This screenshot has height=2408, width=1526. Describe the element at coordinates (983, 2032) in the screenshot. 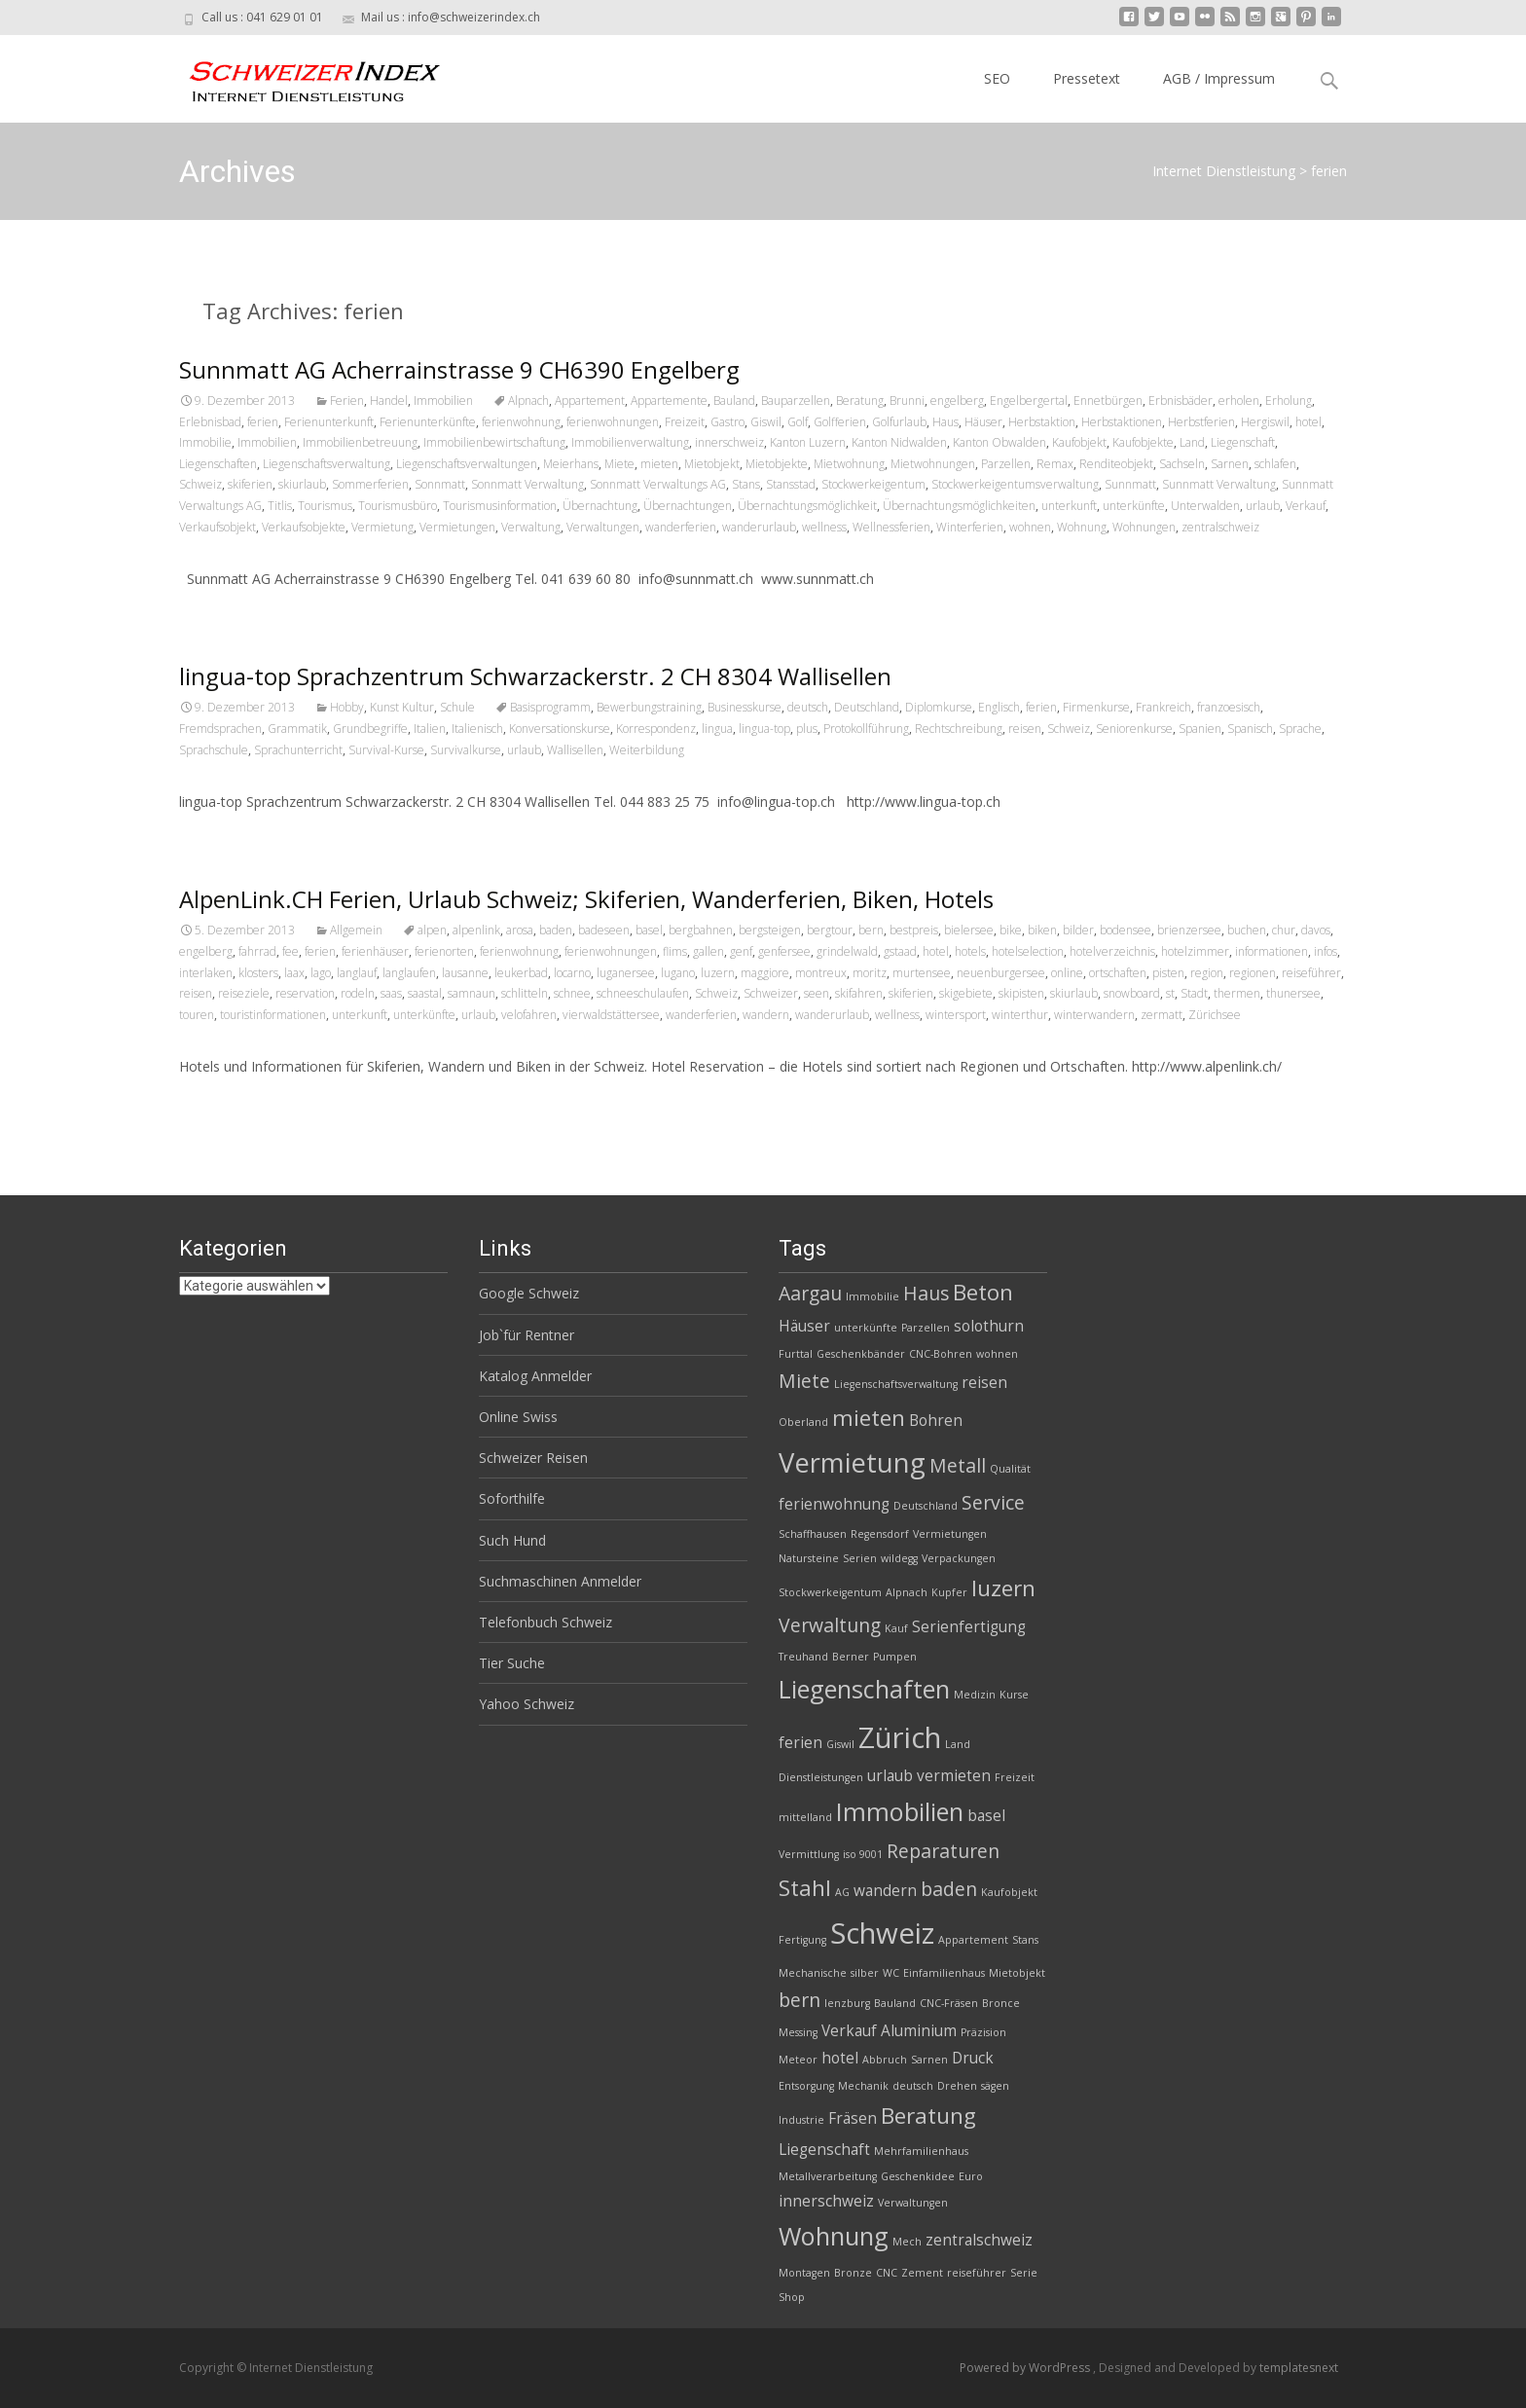

I see `Präzision [Präzision (2 Einträge)]` at that location.